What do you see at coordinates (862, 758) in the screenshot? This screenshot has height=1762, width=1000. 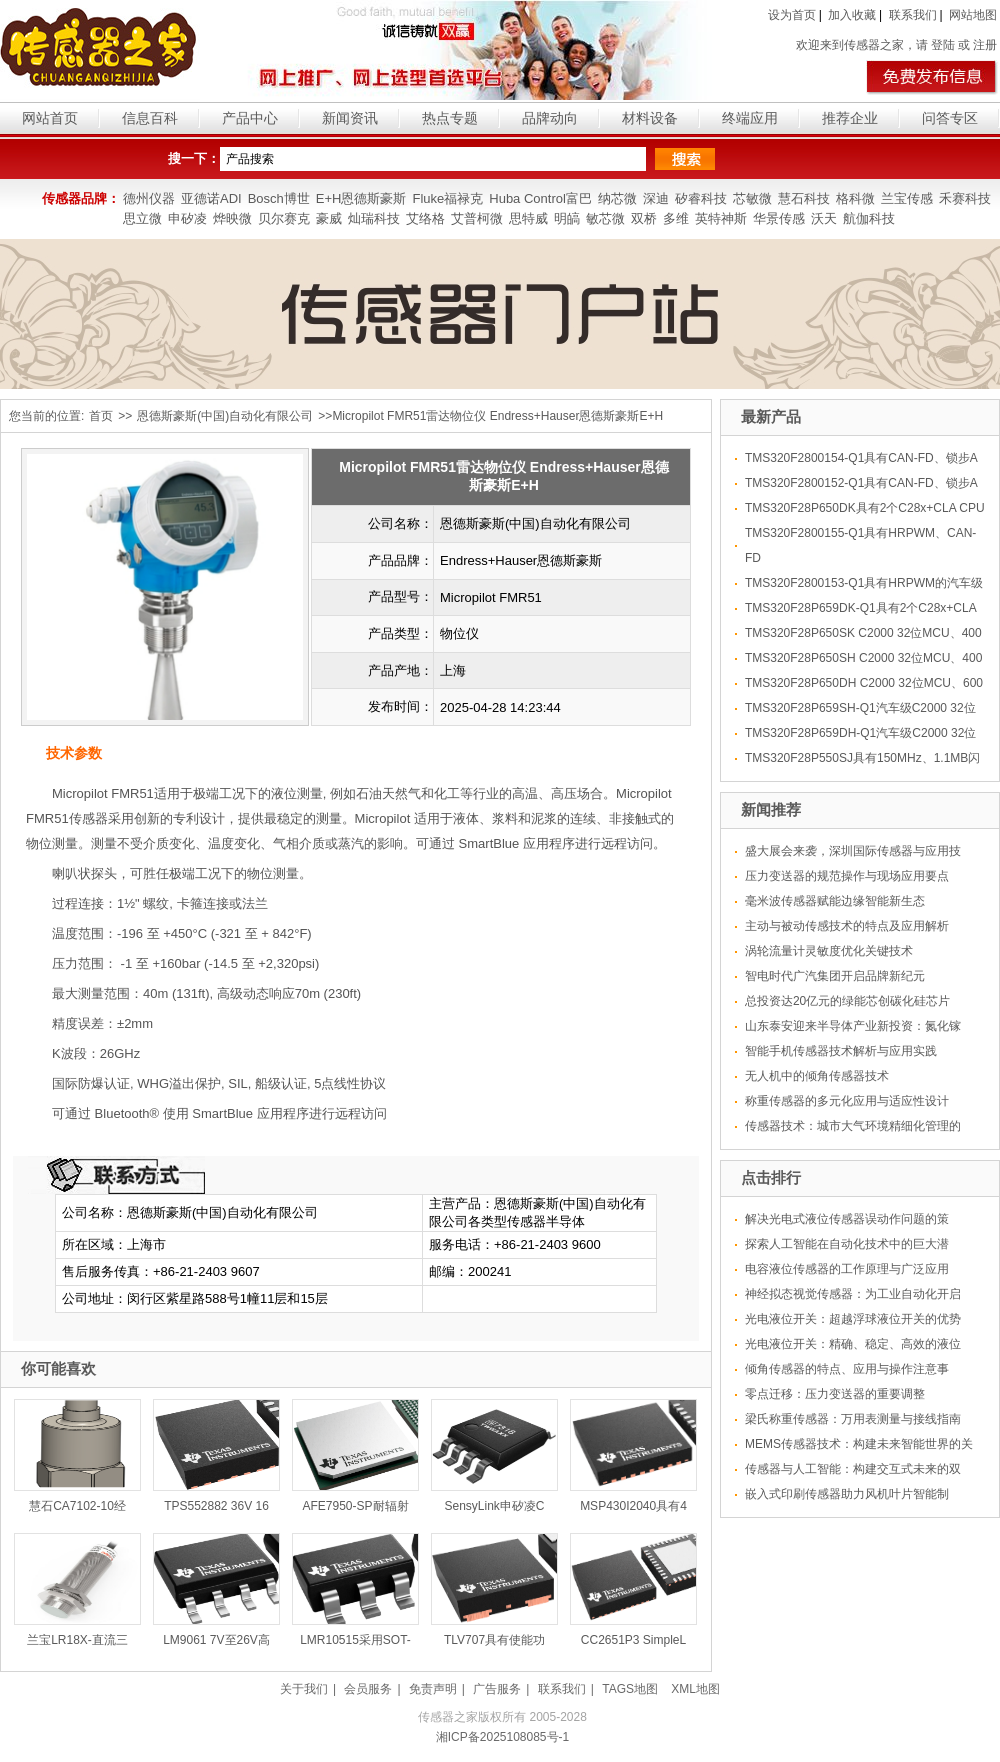 I see `TMS320F28P550SJ具有150MHz、1.1MB闪` at bounding box center [862, 758].